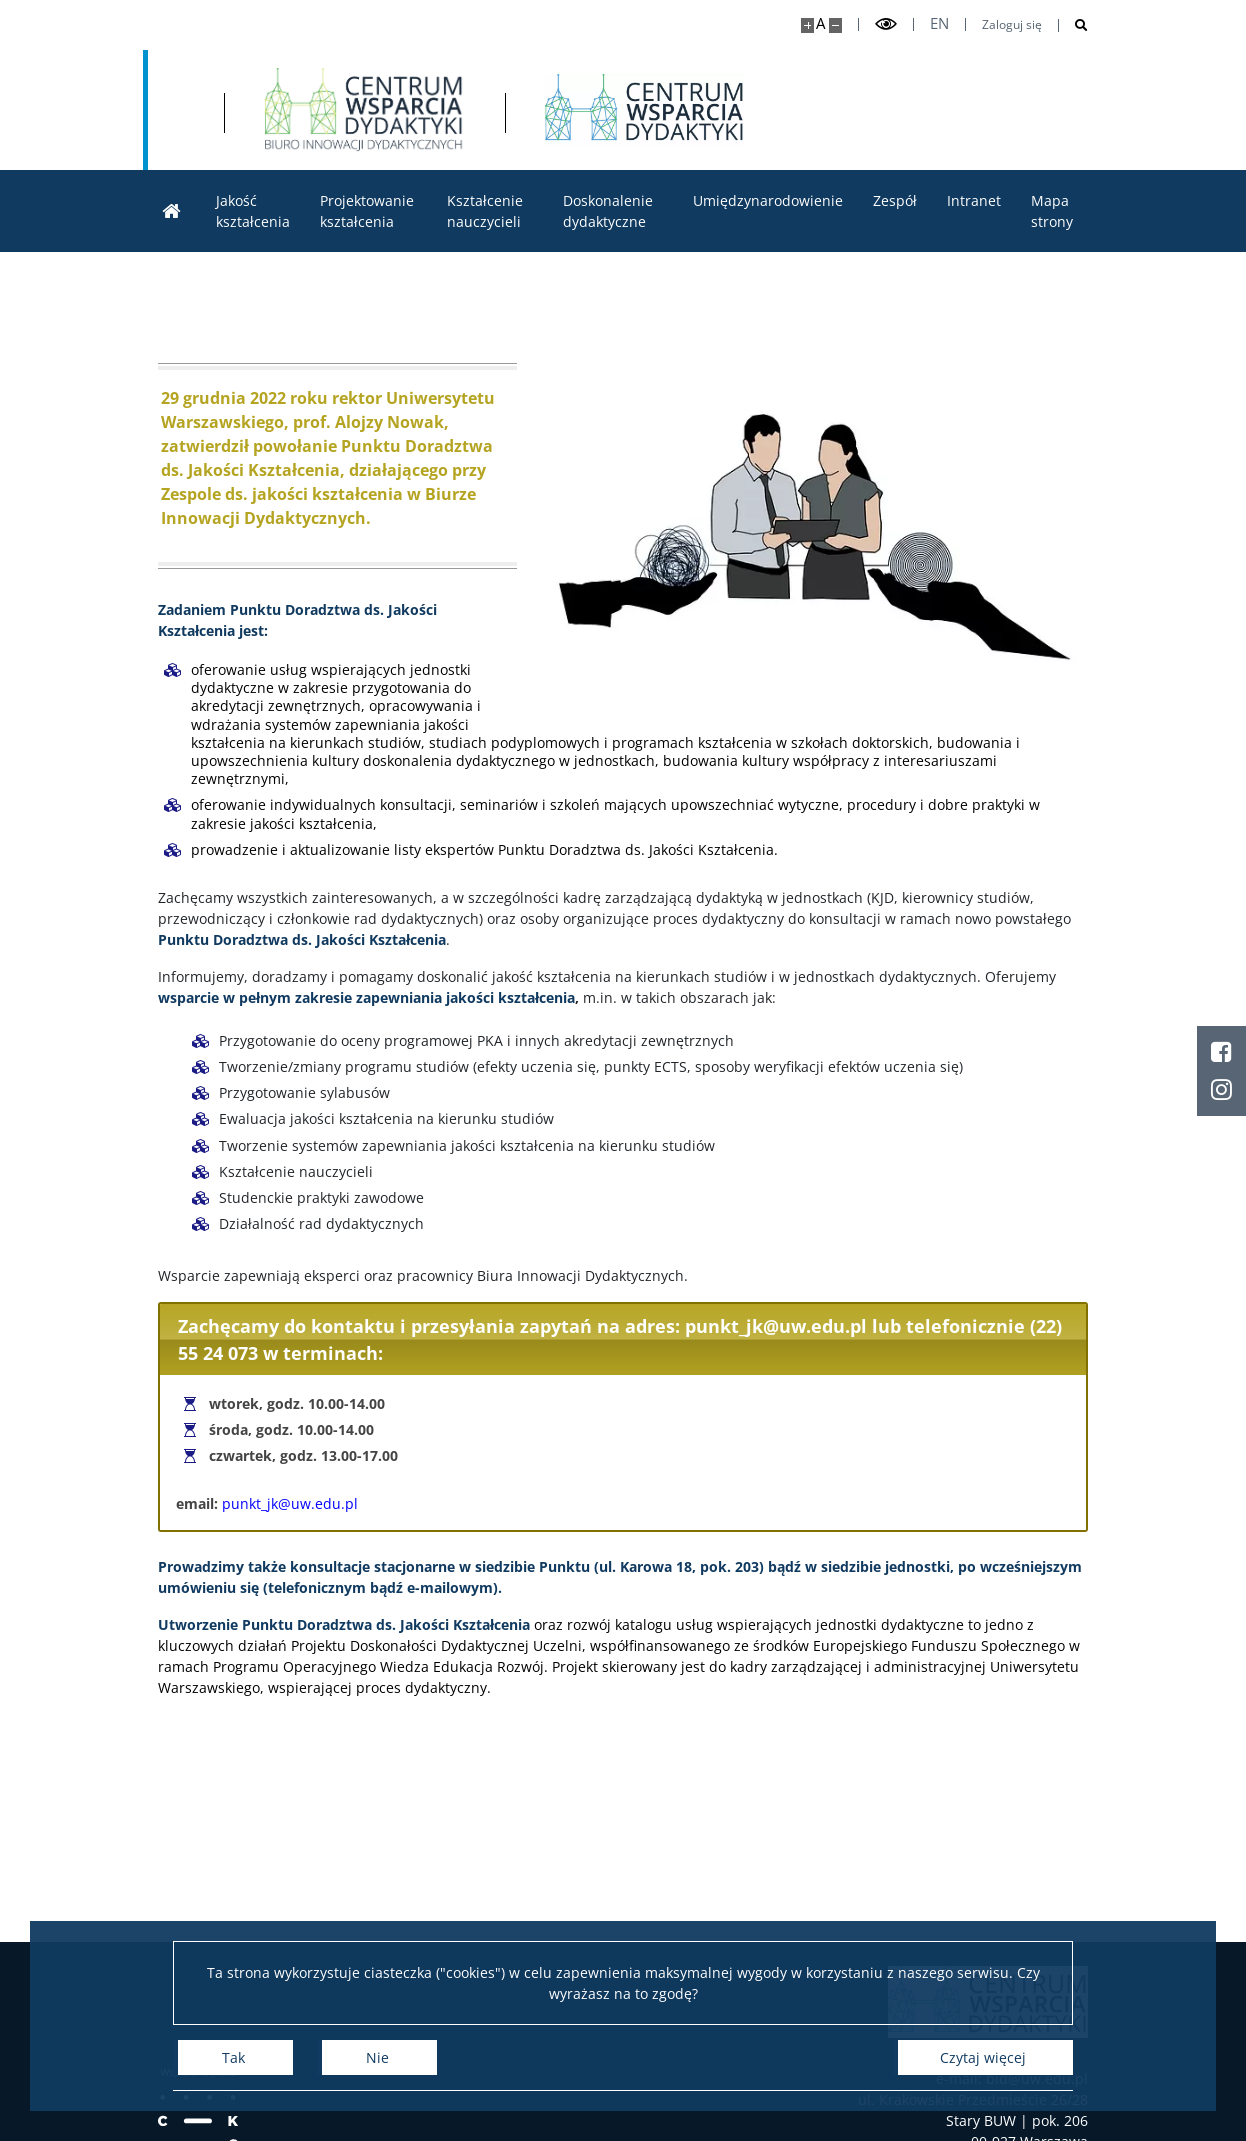 Image resolution: width=1246 pixels, height=2141 pixels. What do you see at coordinates (939, 23) in the screenshot?
I see `en [English]` at bounding box center [939, 23].